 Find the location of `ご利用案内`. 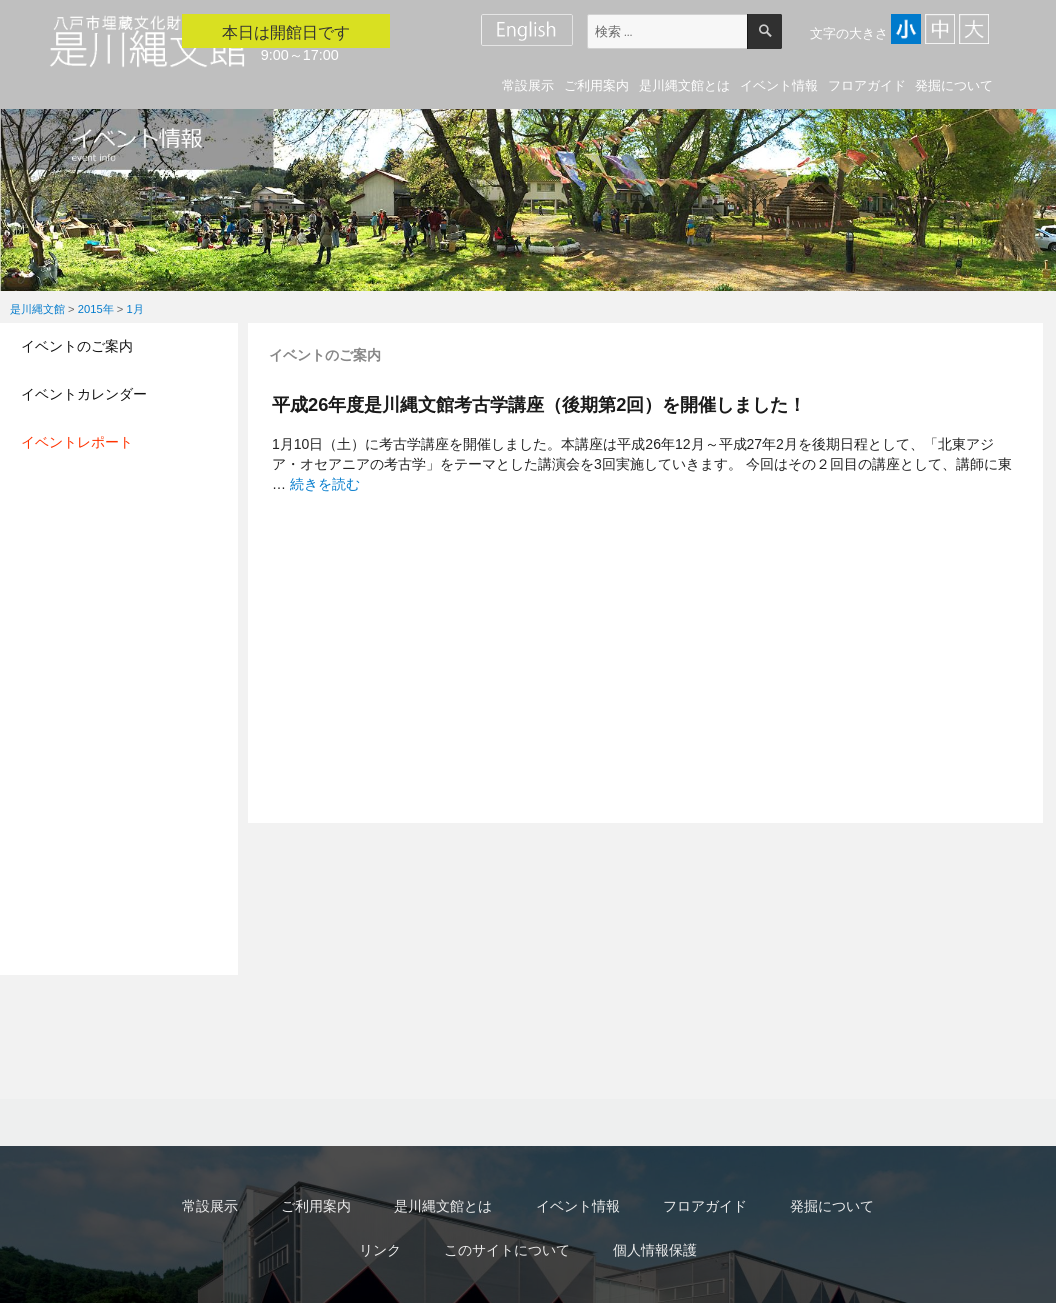

ご利用案内 is located at coordinates (596, 85).